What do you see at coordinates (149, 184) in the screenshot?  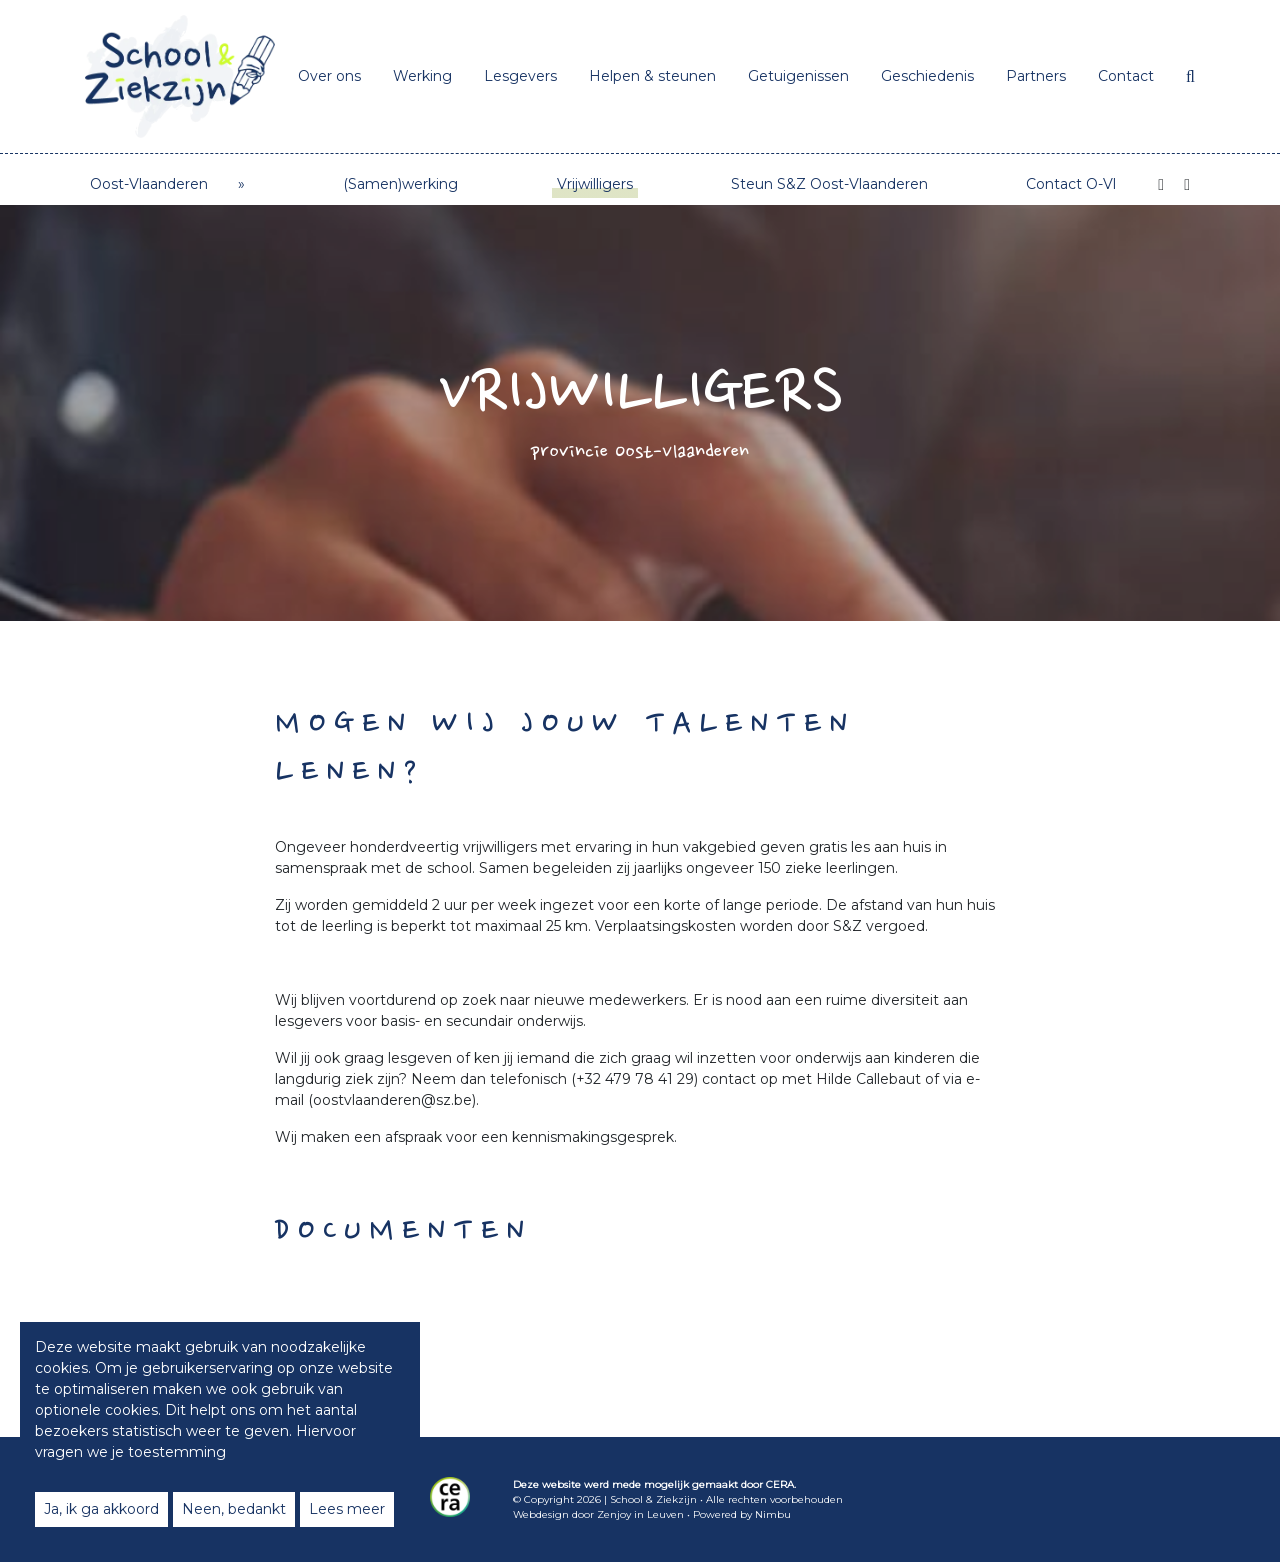 I see `Oost-Vlaanderen` at bounding box center [149, 184].